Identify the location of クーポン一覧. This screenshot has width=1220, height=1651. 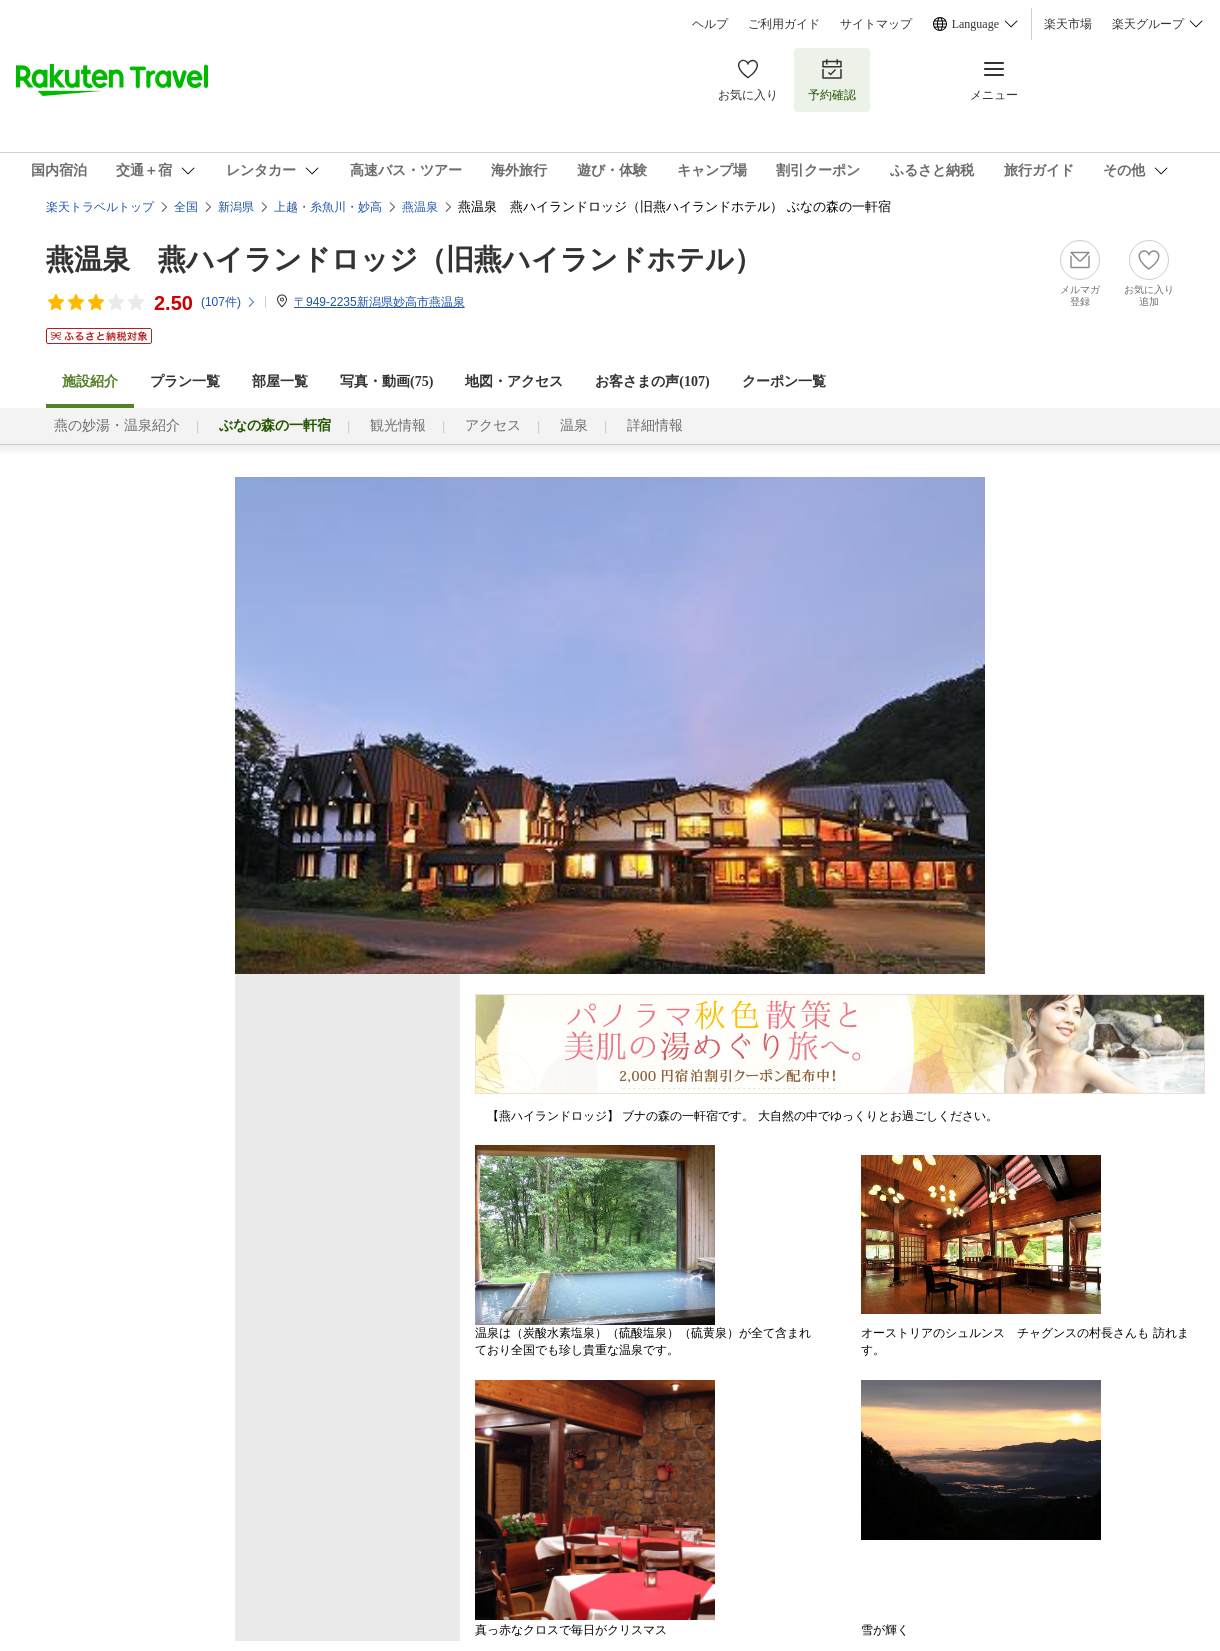
(784, 381).